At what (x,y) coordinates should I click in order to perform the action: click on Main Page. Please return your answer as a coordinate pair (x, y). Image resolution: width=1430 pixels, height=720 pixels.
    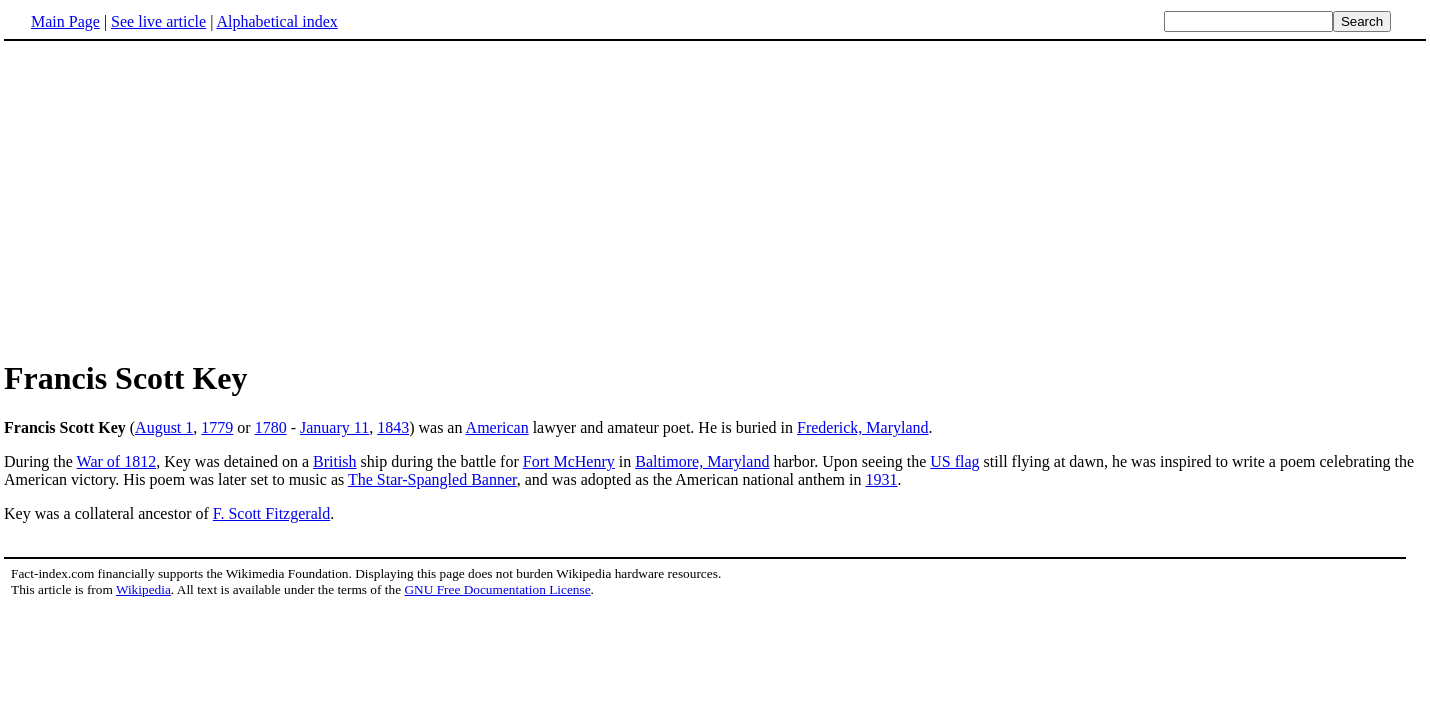
    Looking at the image, I should click on (65, 21).